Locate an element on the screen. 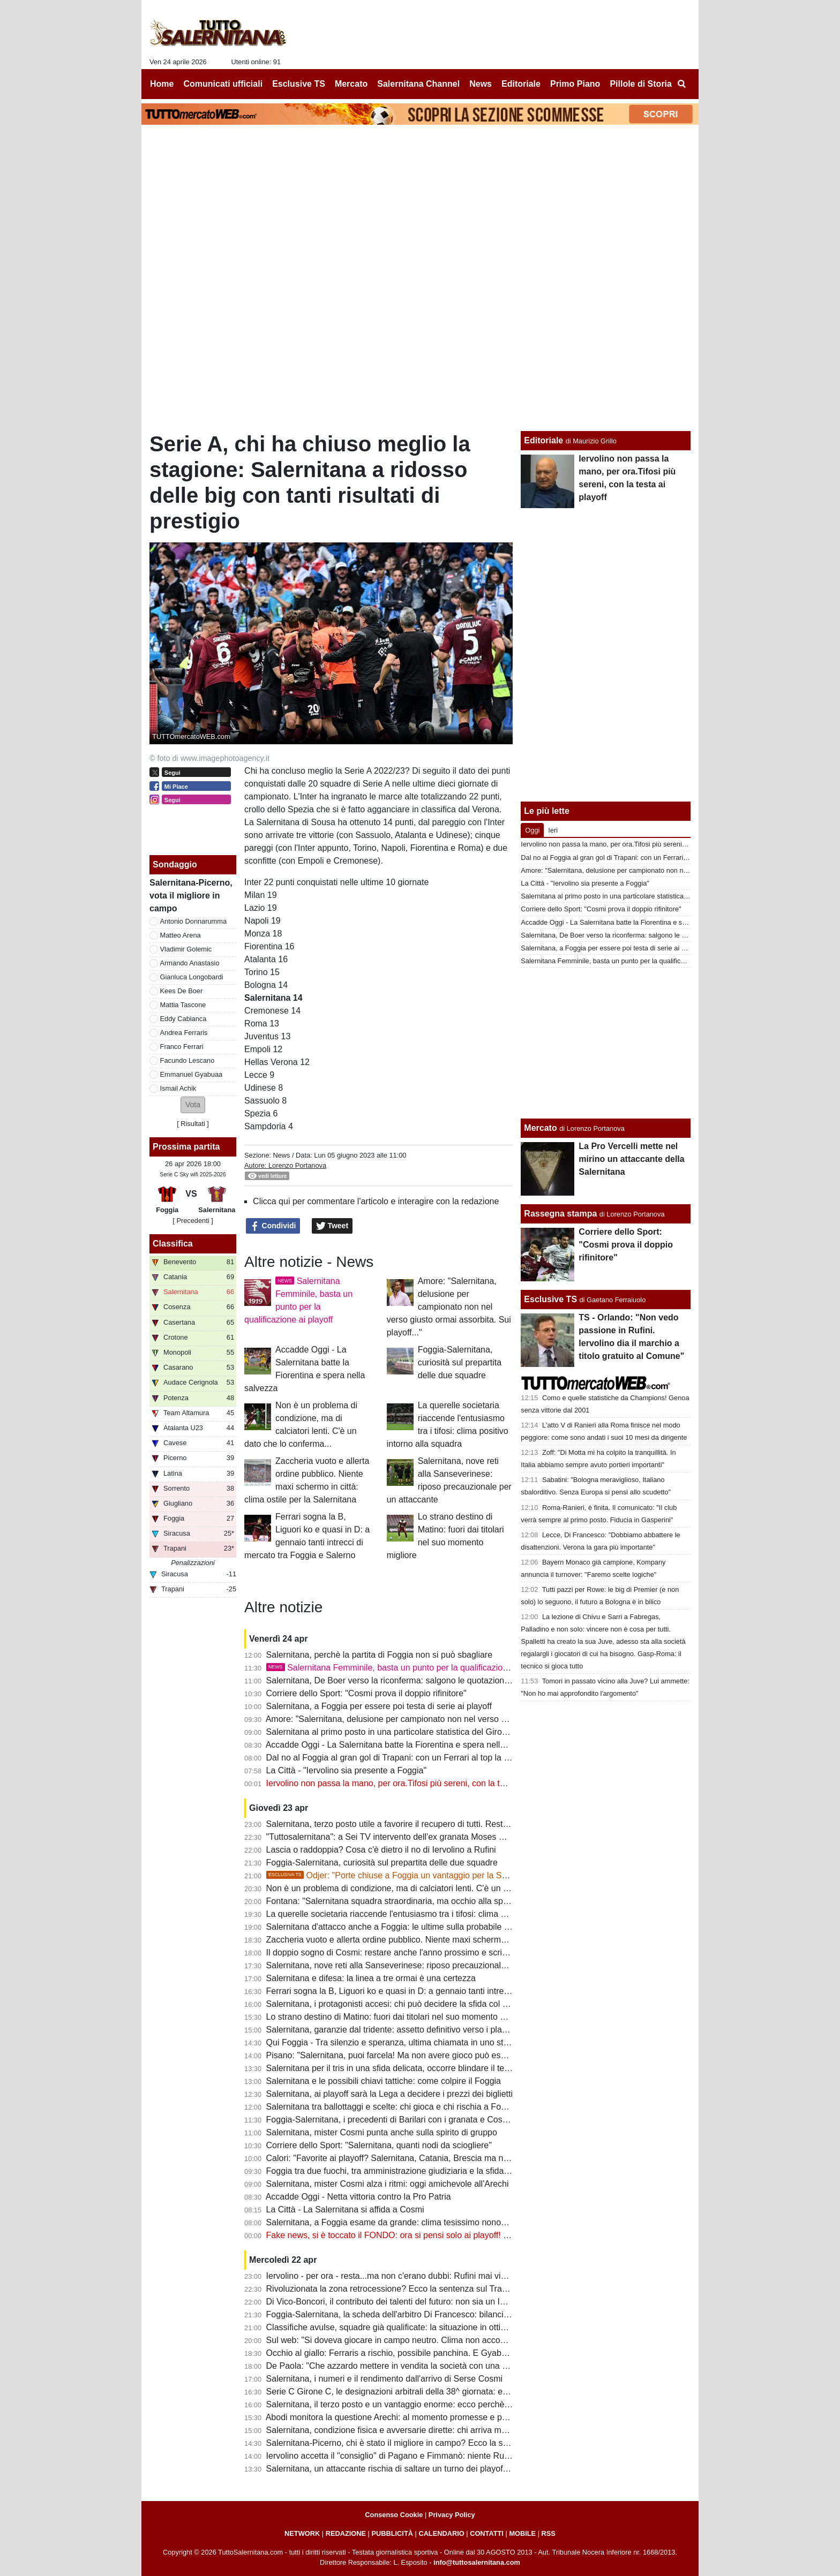 Image resolution: width=840 pixels, height=2576 pixels. News is located at coordinates (281, 1155).